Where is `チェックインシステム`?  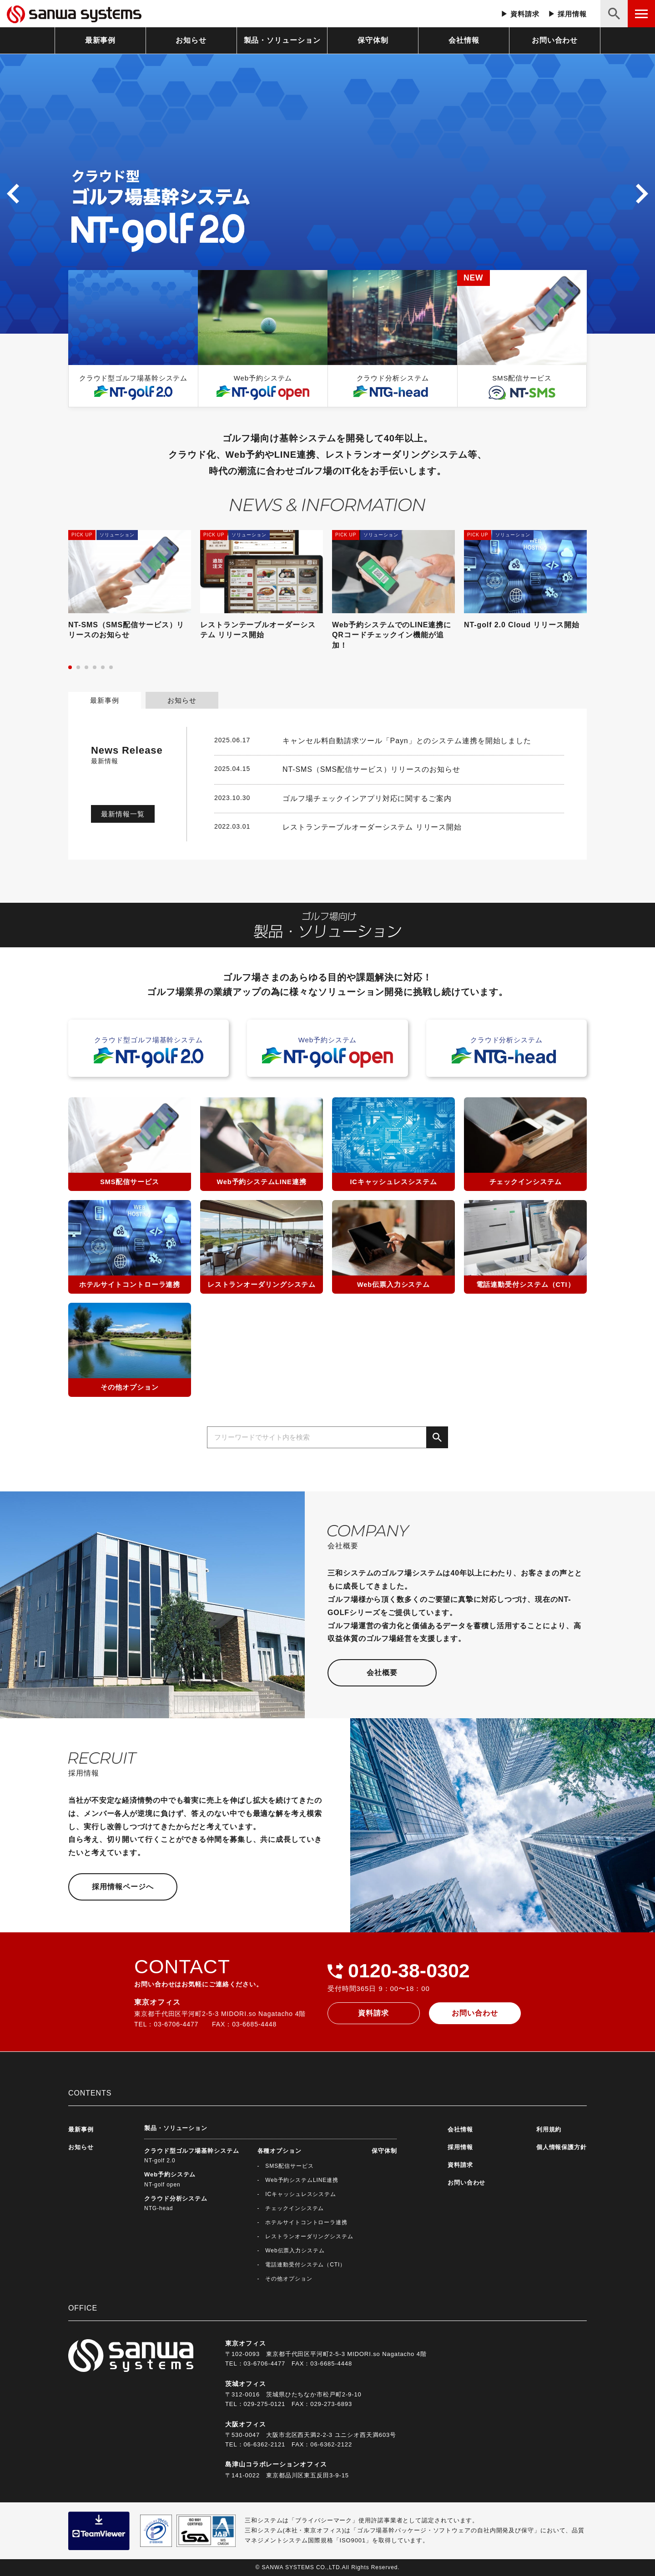
チェックインシステム is located at coordinates (294, 2208).